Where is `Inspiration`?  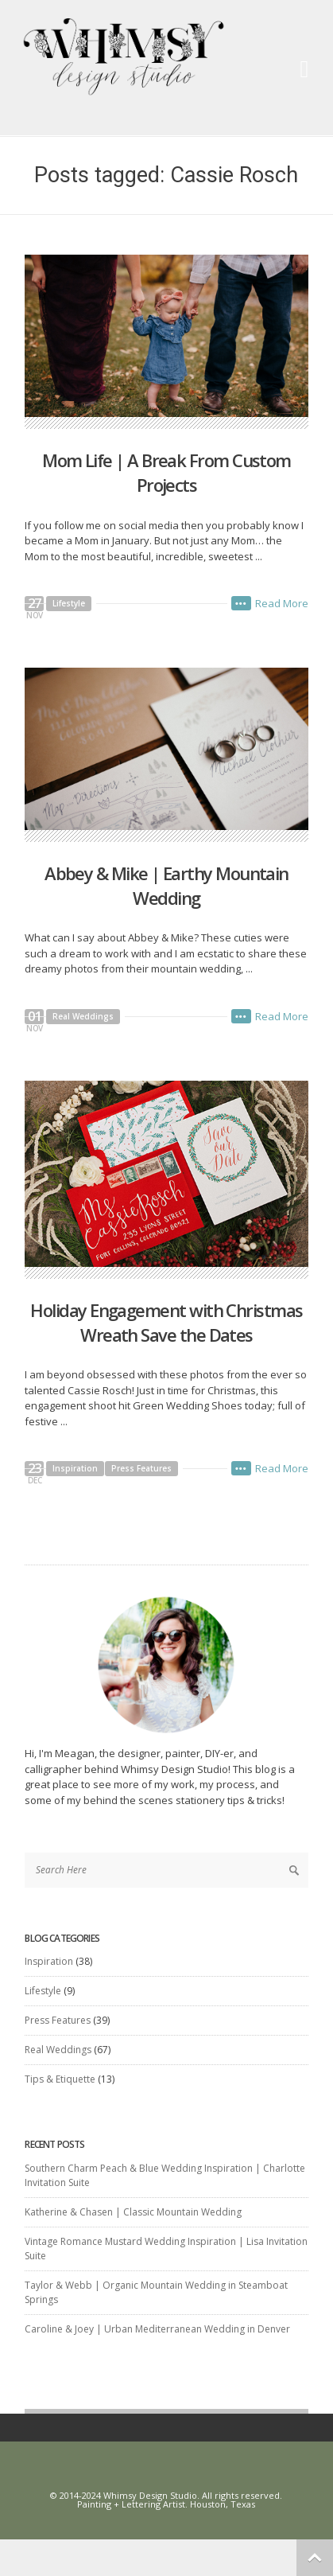 Inspiration is located at coordinates (75, 1468).